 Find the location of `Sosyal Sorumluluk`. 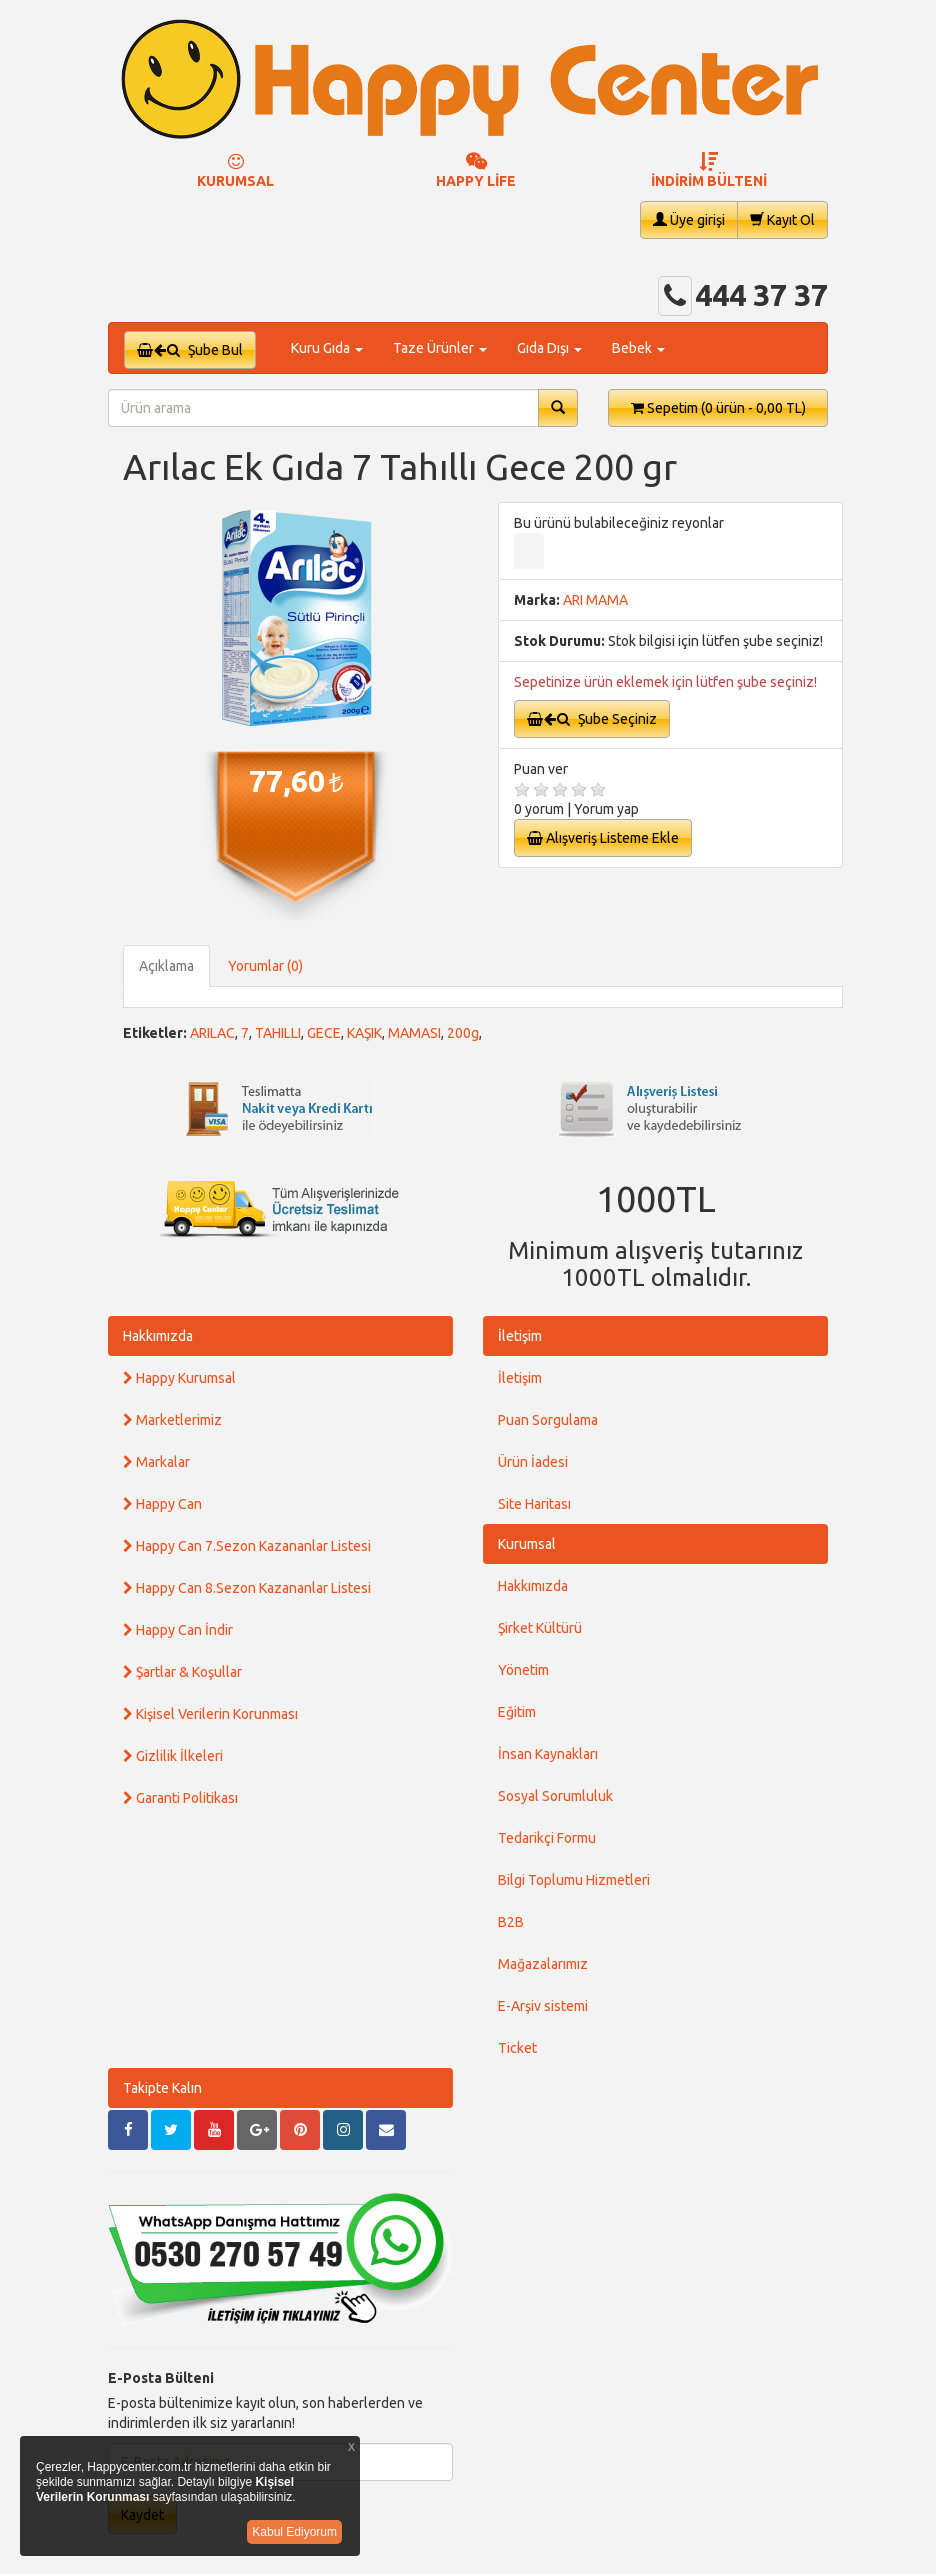

Sosyal Sorumluluk is located at coordinates (555, 1796).